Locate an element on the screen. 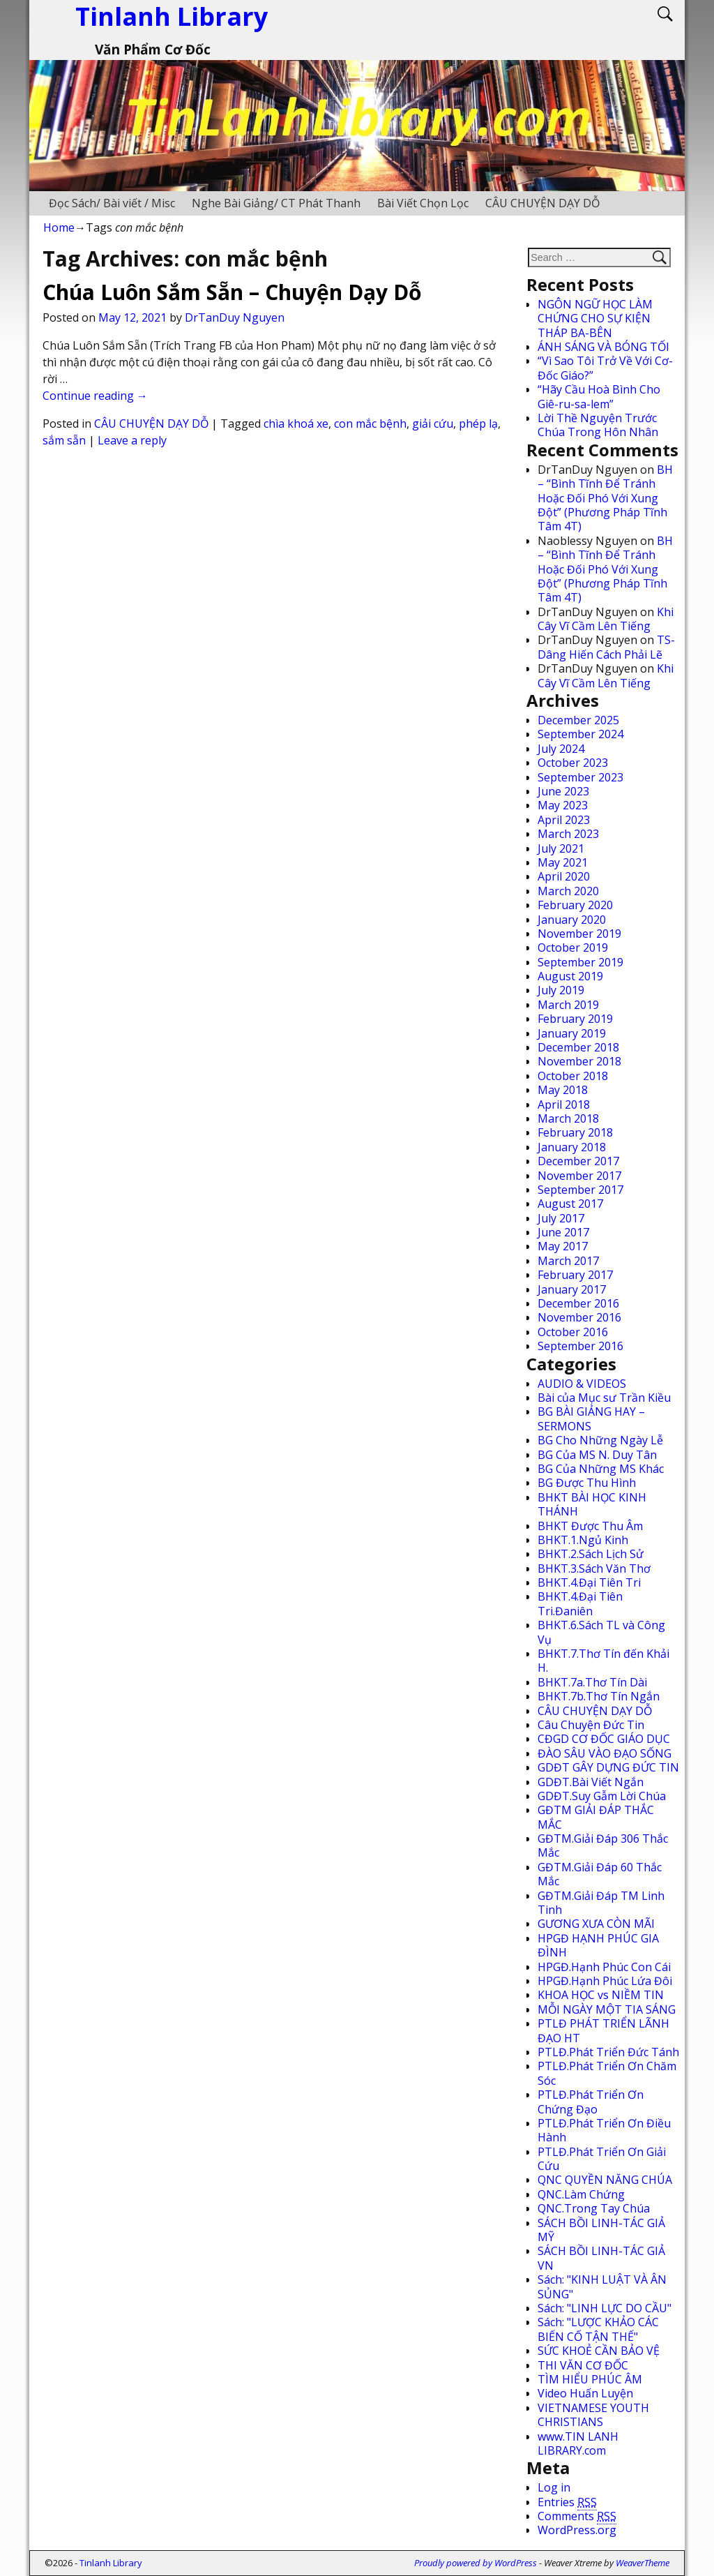 The width and height of the screenshot is (714, 2576). Video Huấn Luyện is located at coordinates (585, 2393).